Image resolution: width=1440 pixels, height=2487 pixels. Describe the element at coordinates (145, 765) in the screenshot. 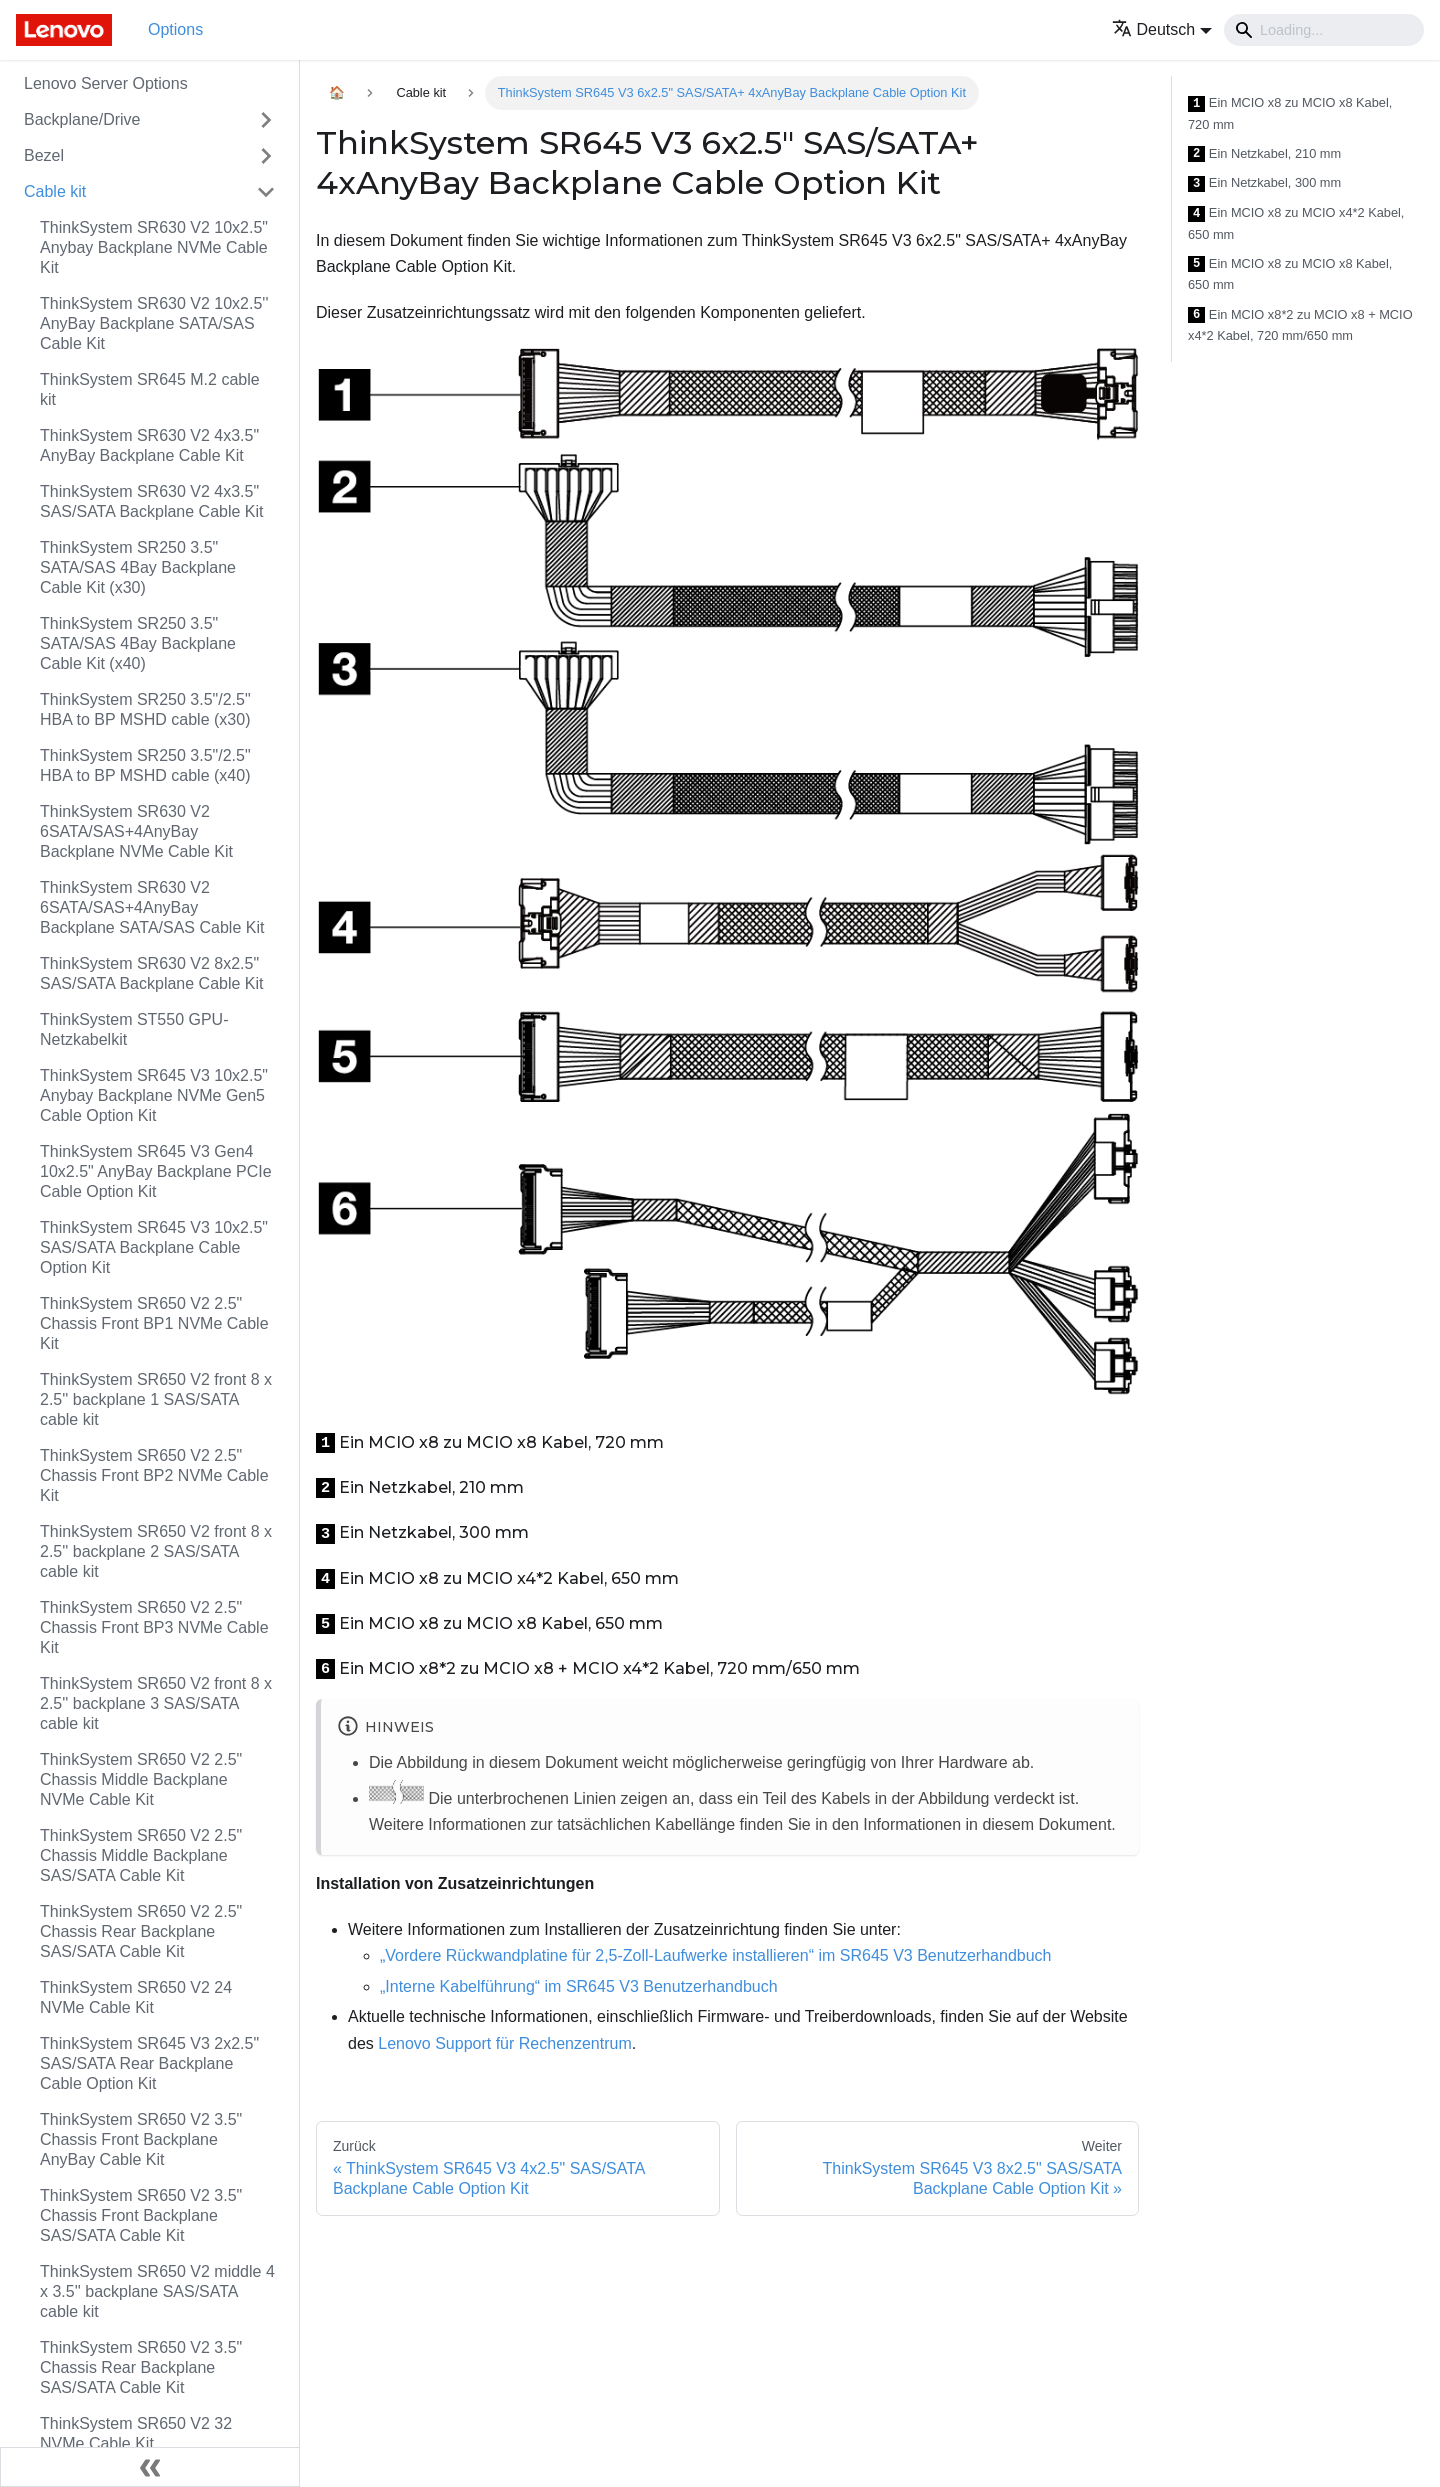

I see `ThinkSystem SR250 3.5"/2.5" HBA to BP MSHD cable (x40)` at that location.